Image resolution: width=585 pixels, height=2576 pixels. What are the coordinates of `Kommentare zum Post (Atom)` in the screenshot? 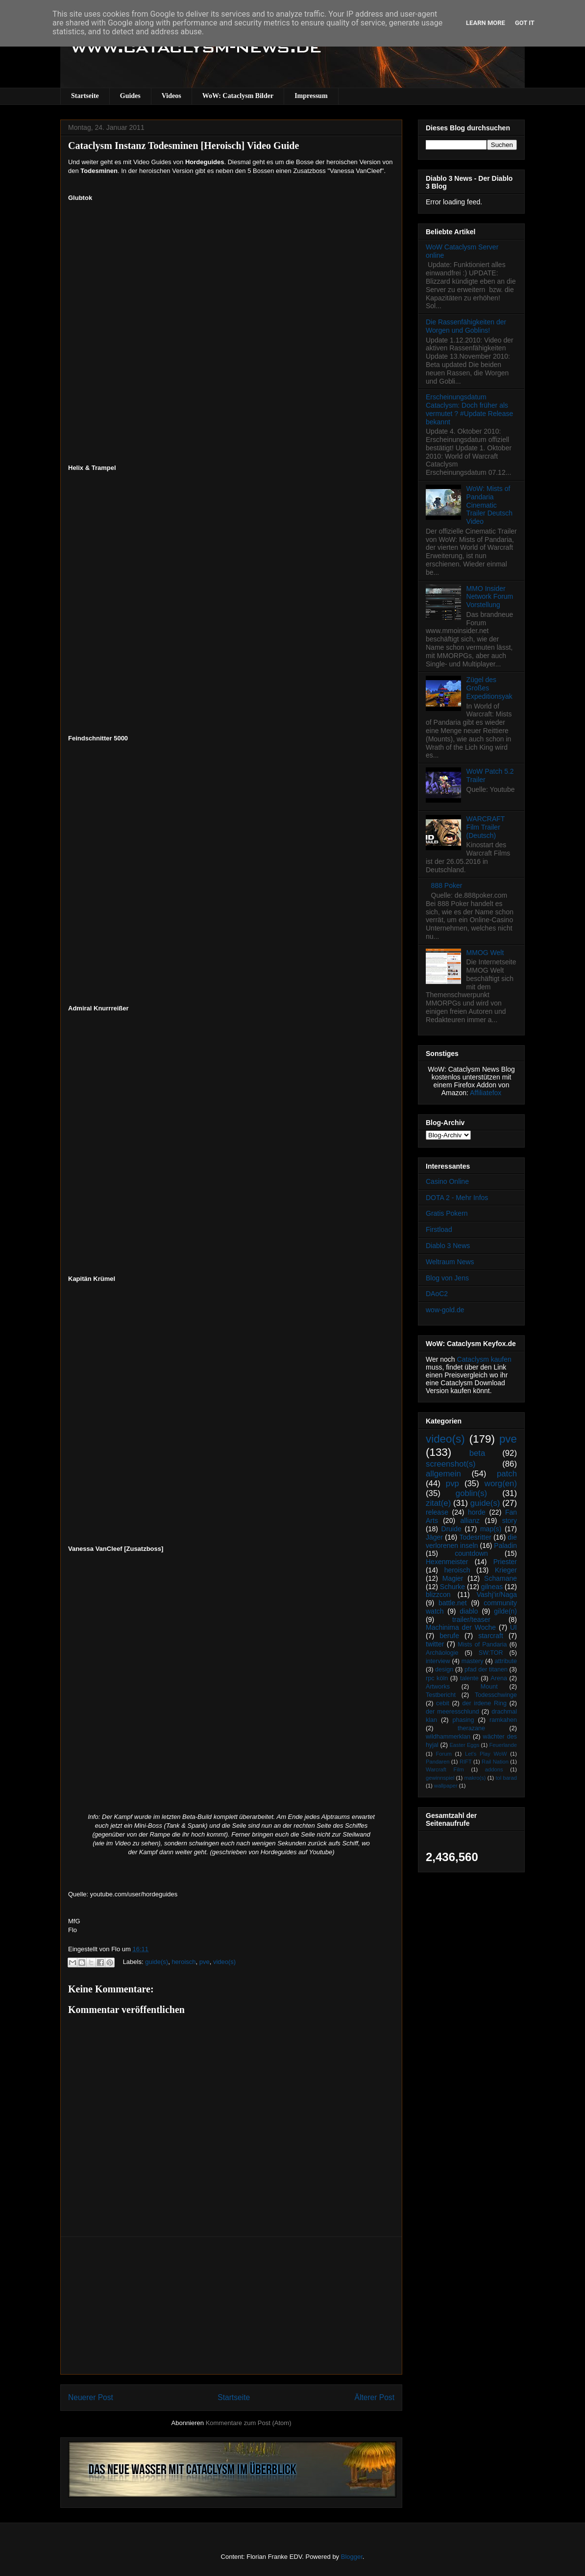 It's located at (249, 2423).